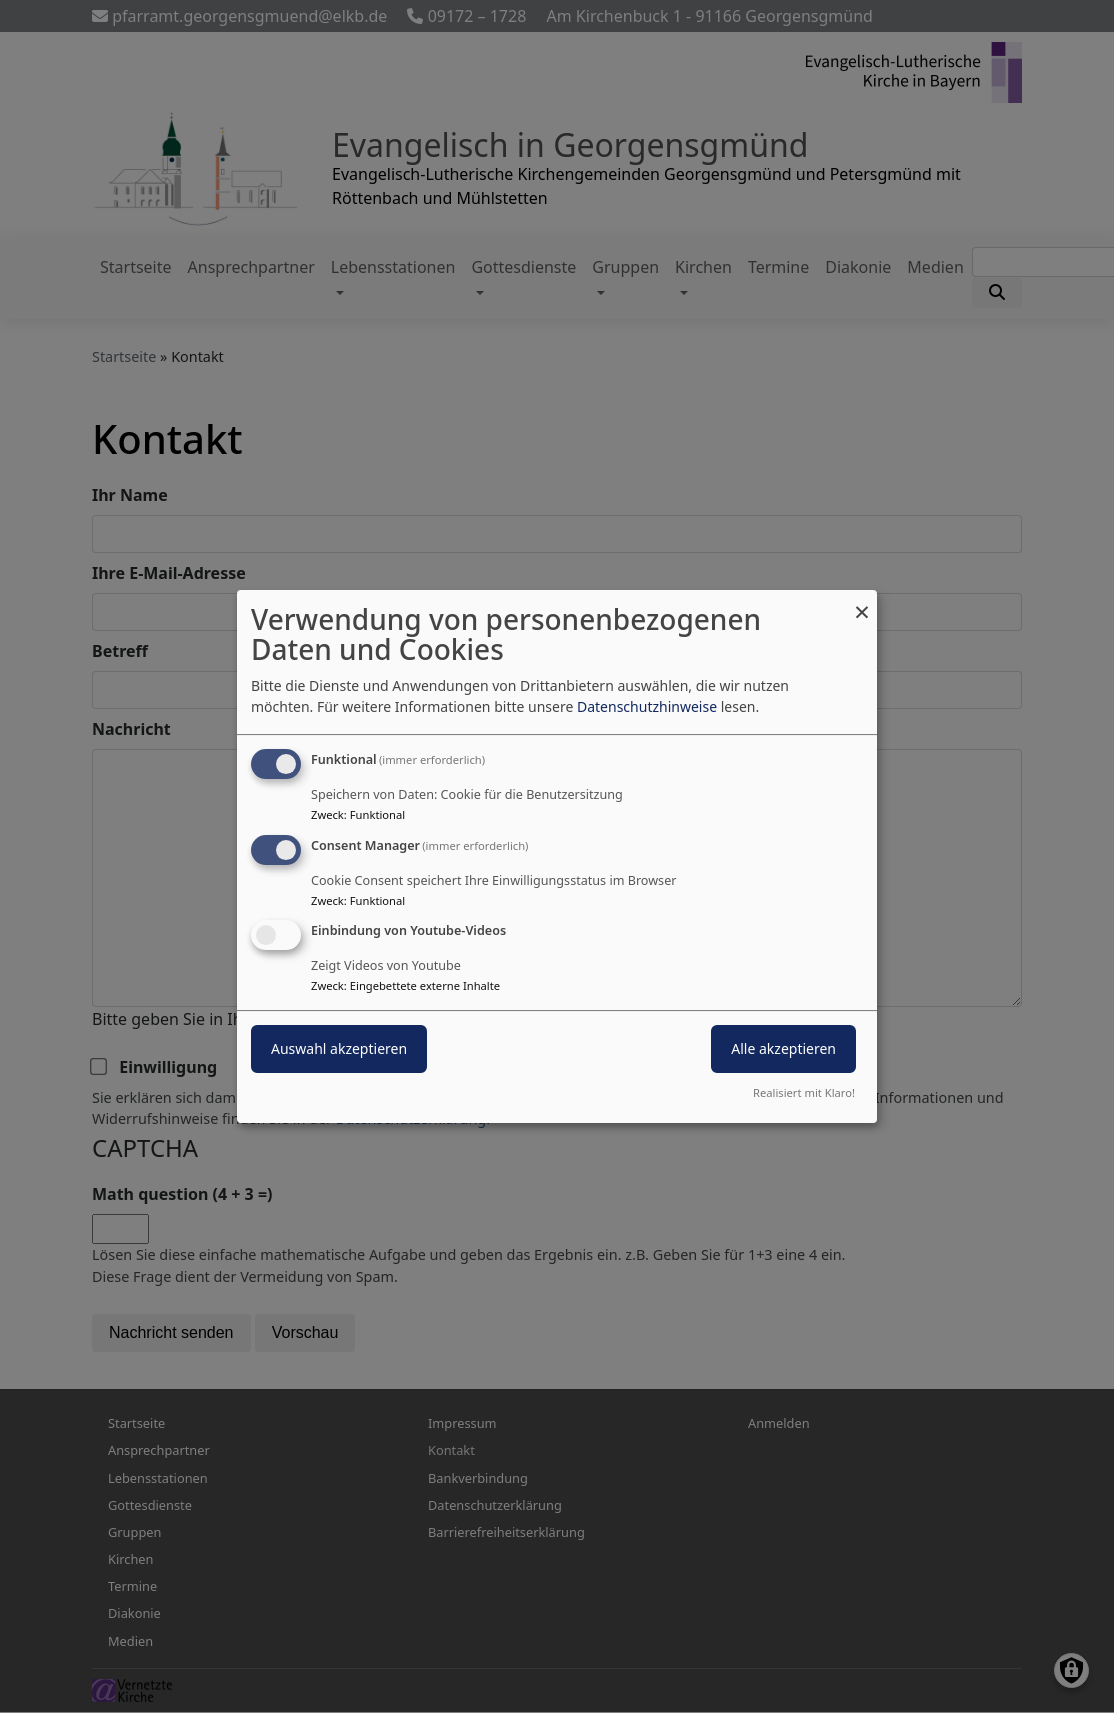 The height and width of the screenshot is (1713, 1114). What do you see at coordinates (783, 1049) in the screenshot?
I see `Alle akzeptieren` at bounding box center [783, 1049].